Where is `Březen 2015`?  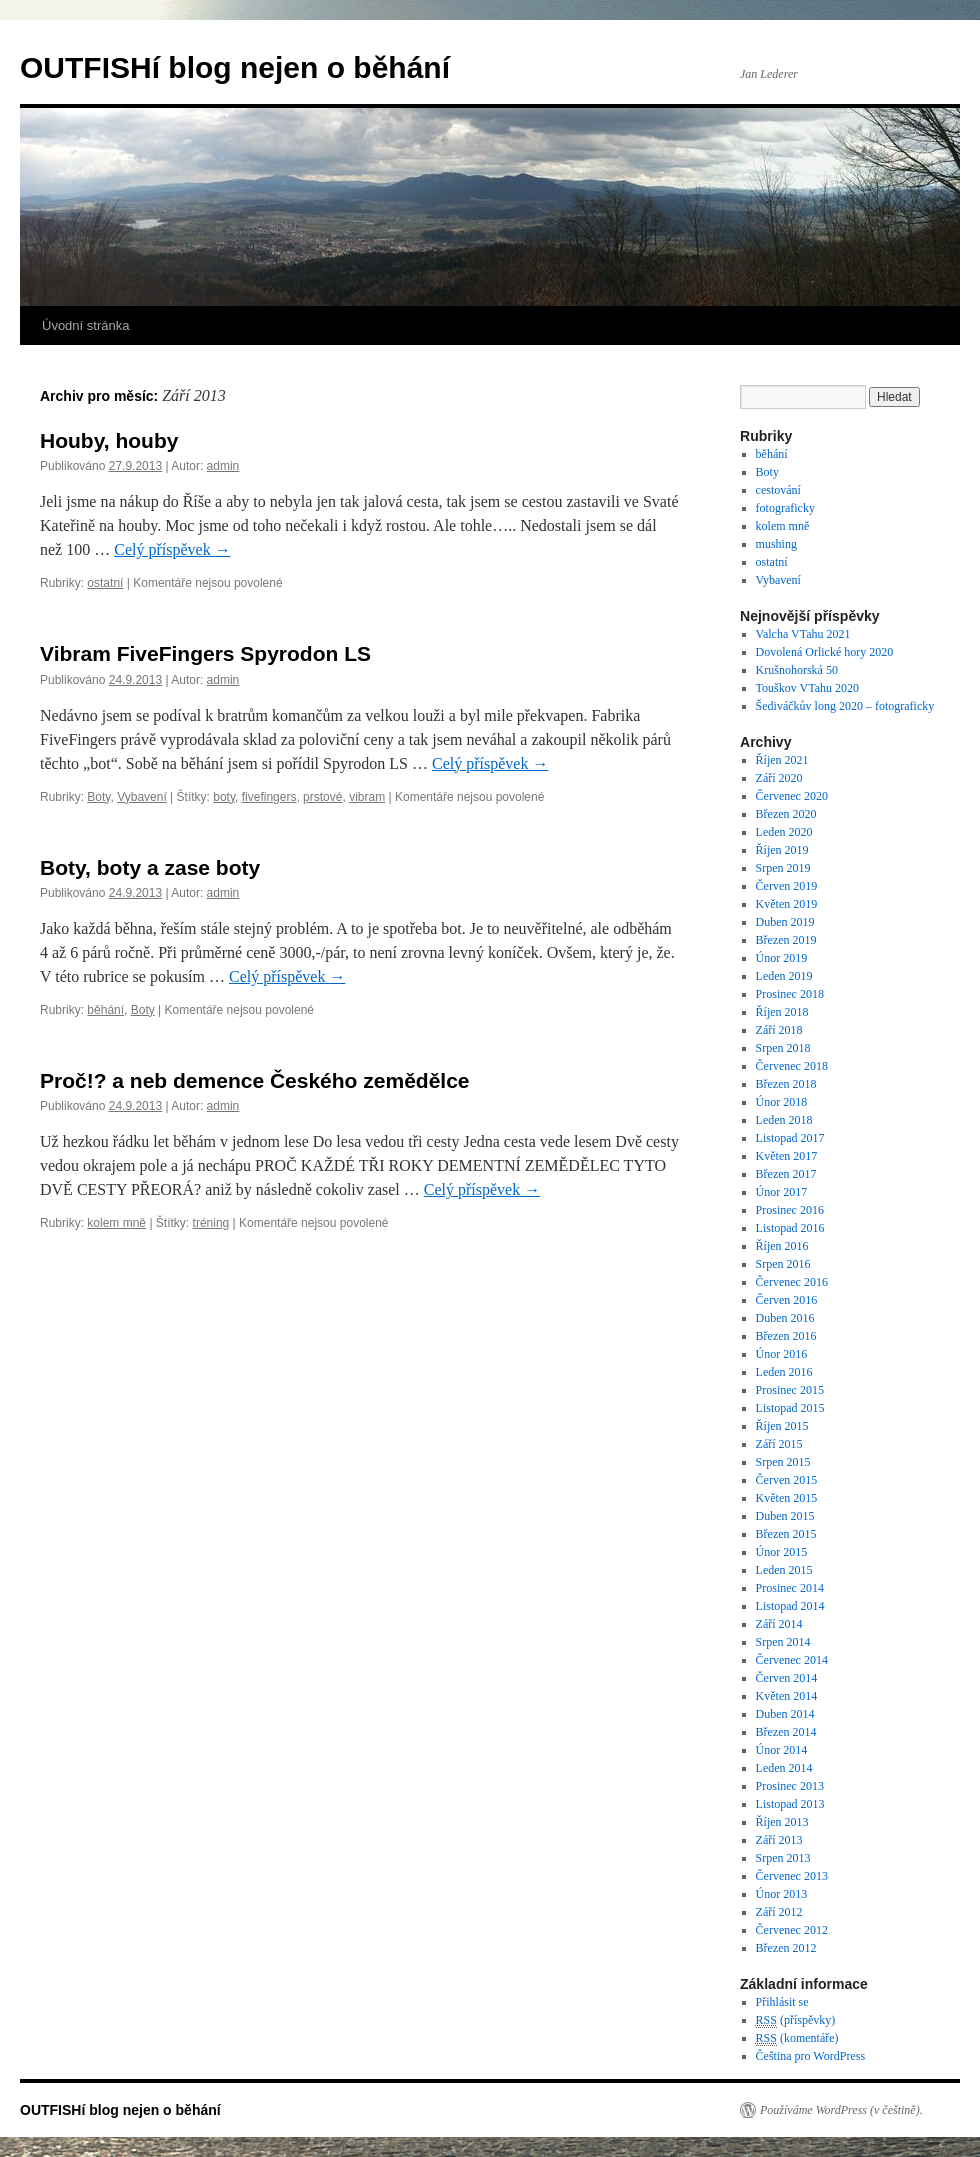 Březen 2015 is located at coordinates (786, 1534).